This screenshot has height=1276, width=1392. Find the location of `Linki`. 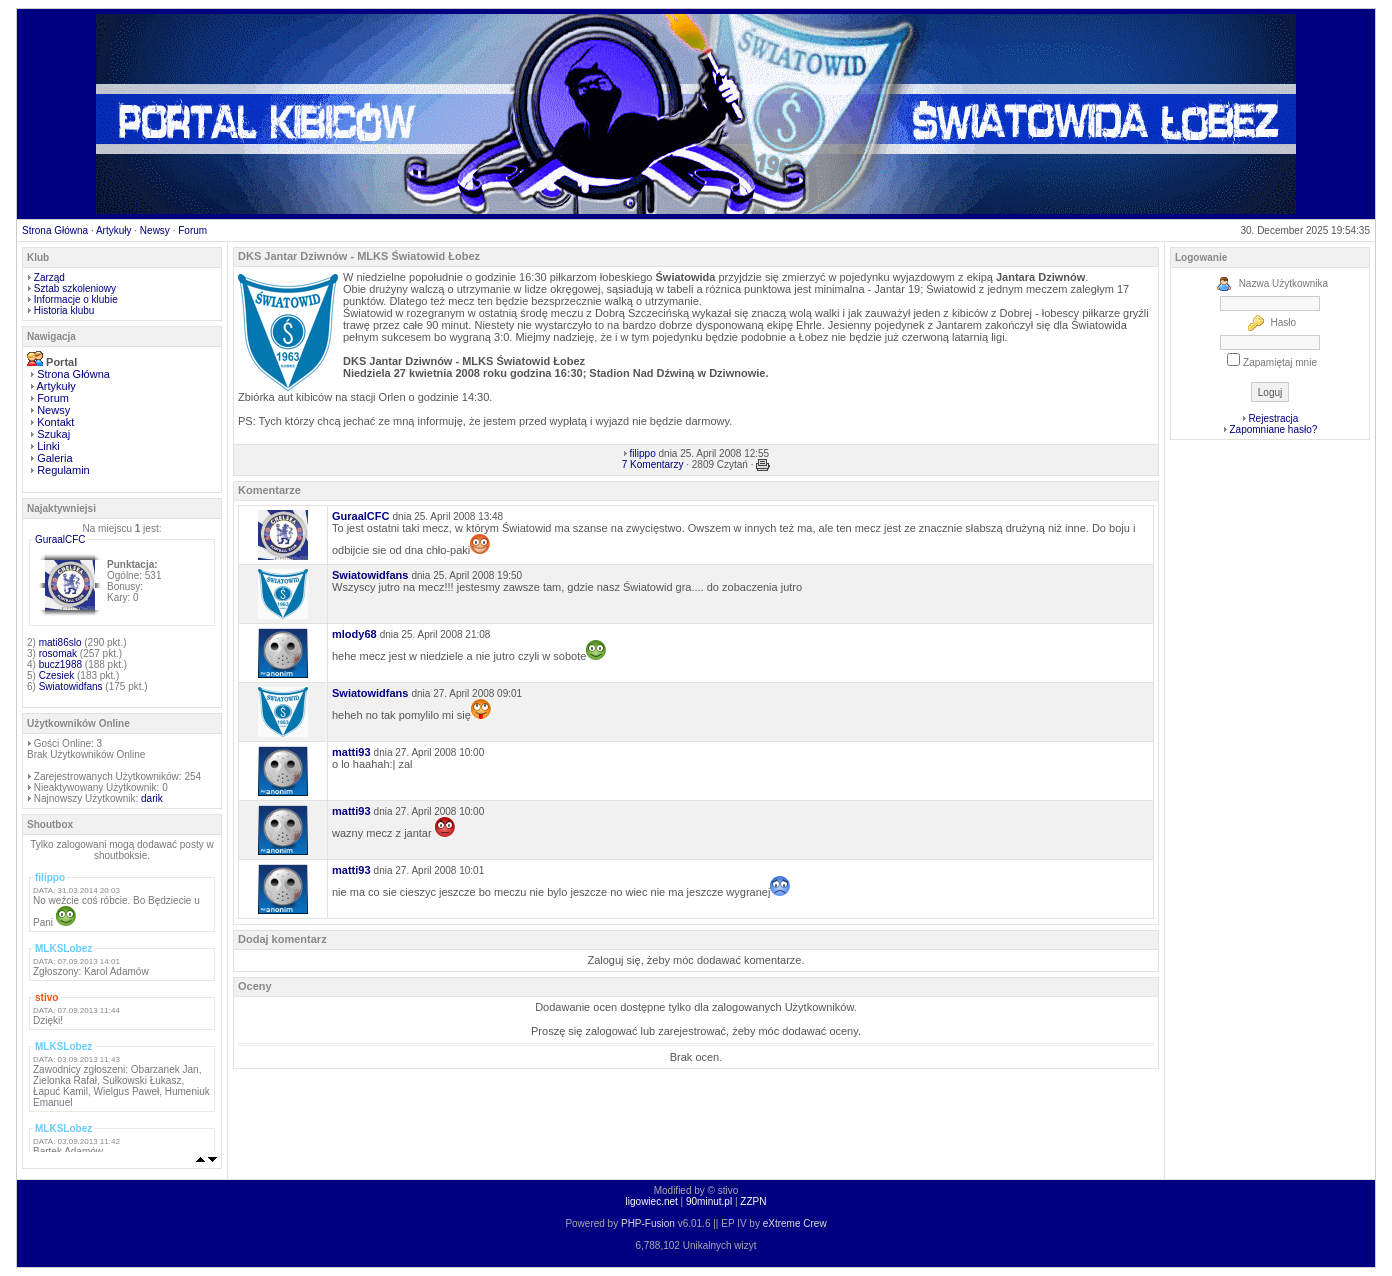

Linki is located at coordinates (48, 446).